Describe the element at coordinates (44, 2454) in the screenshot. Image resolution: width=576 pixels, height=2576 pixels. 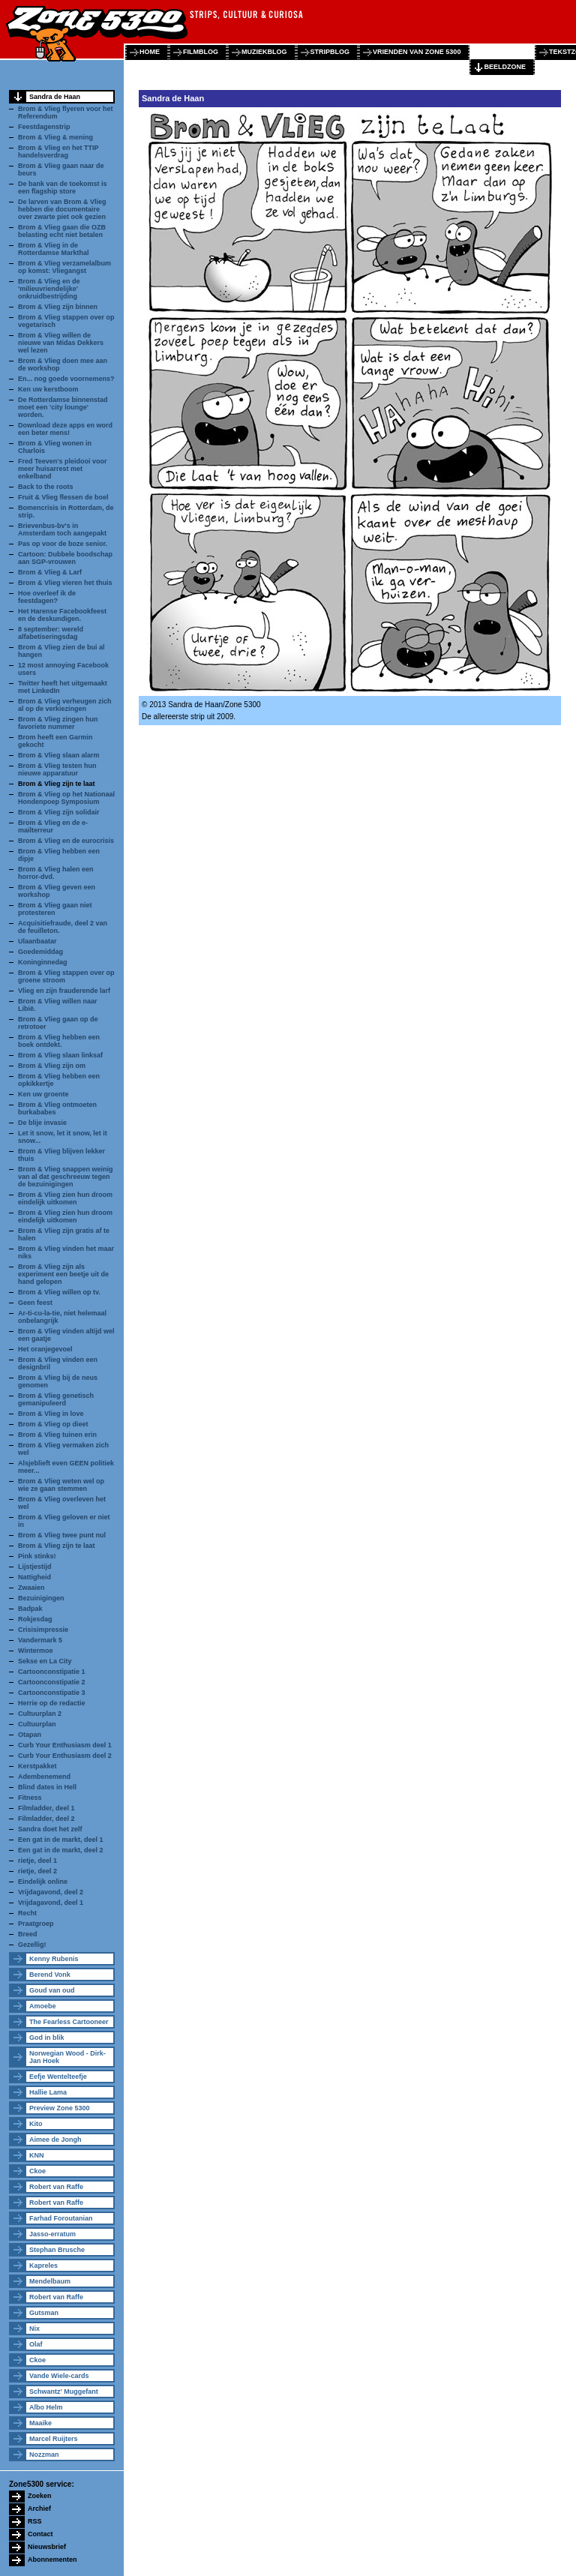
I see `Nozzman` at that location.